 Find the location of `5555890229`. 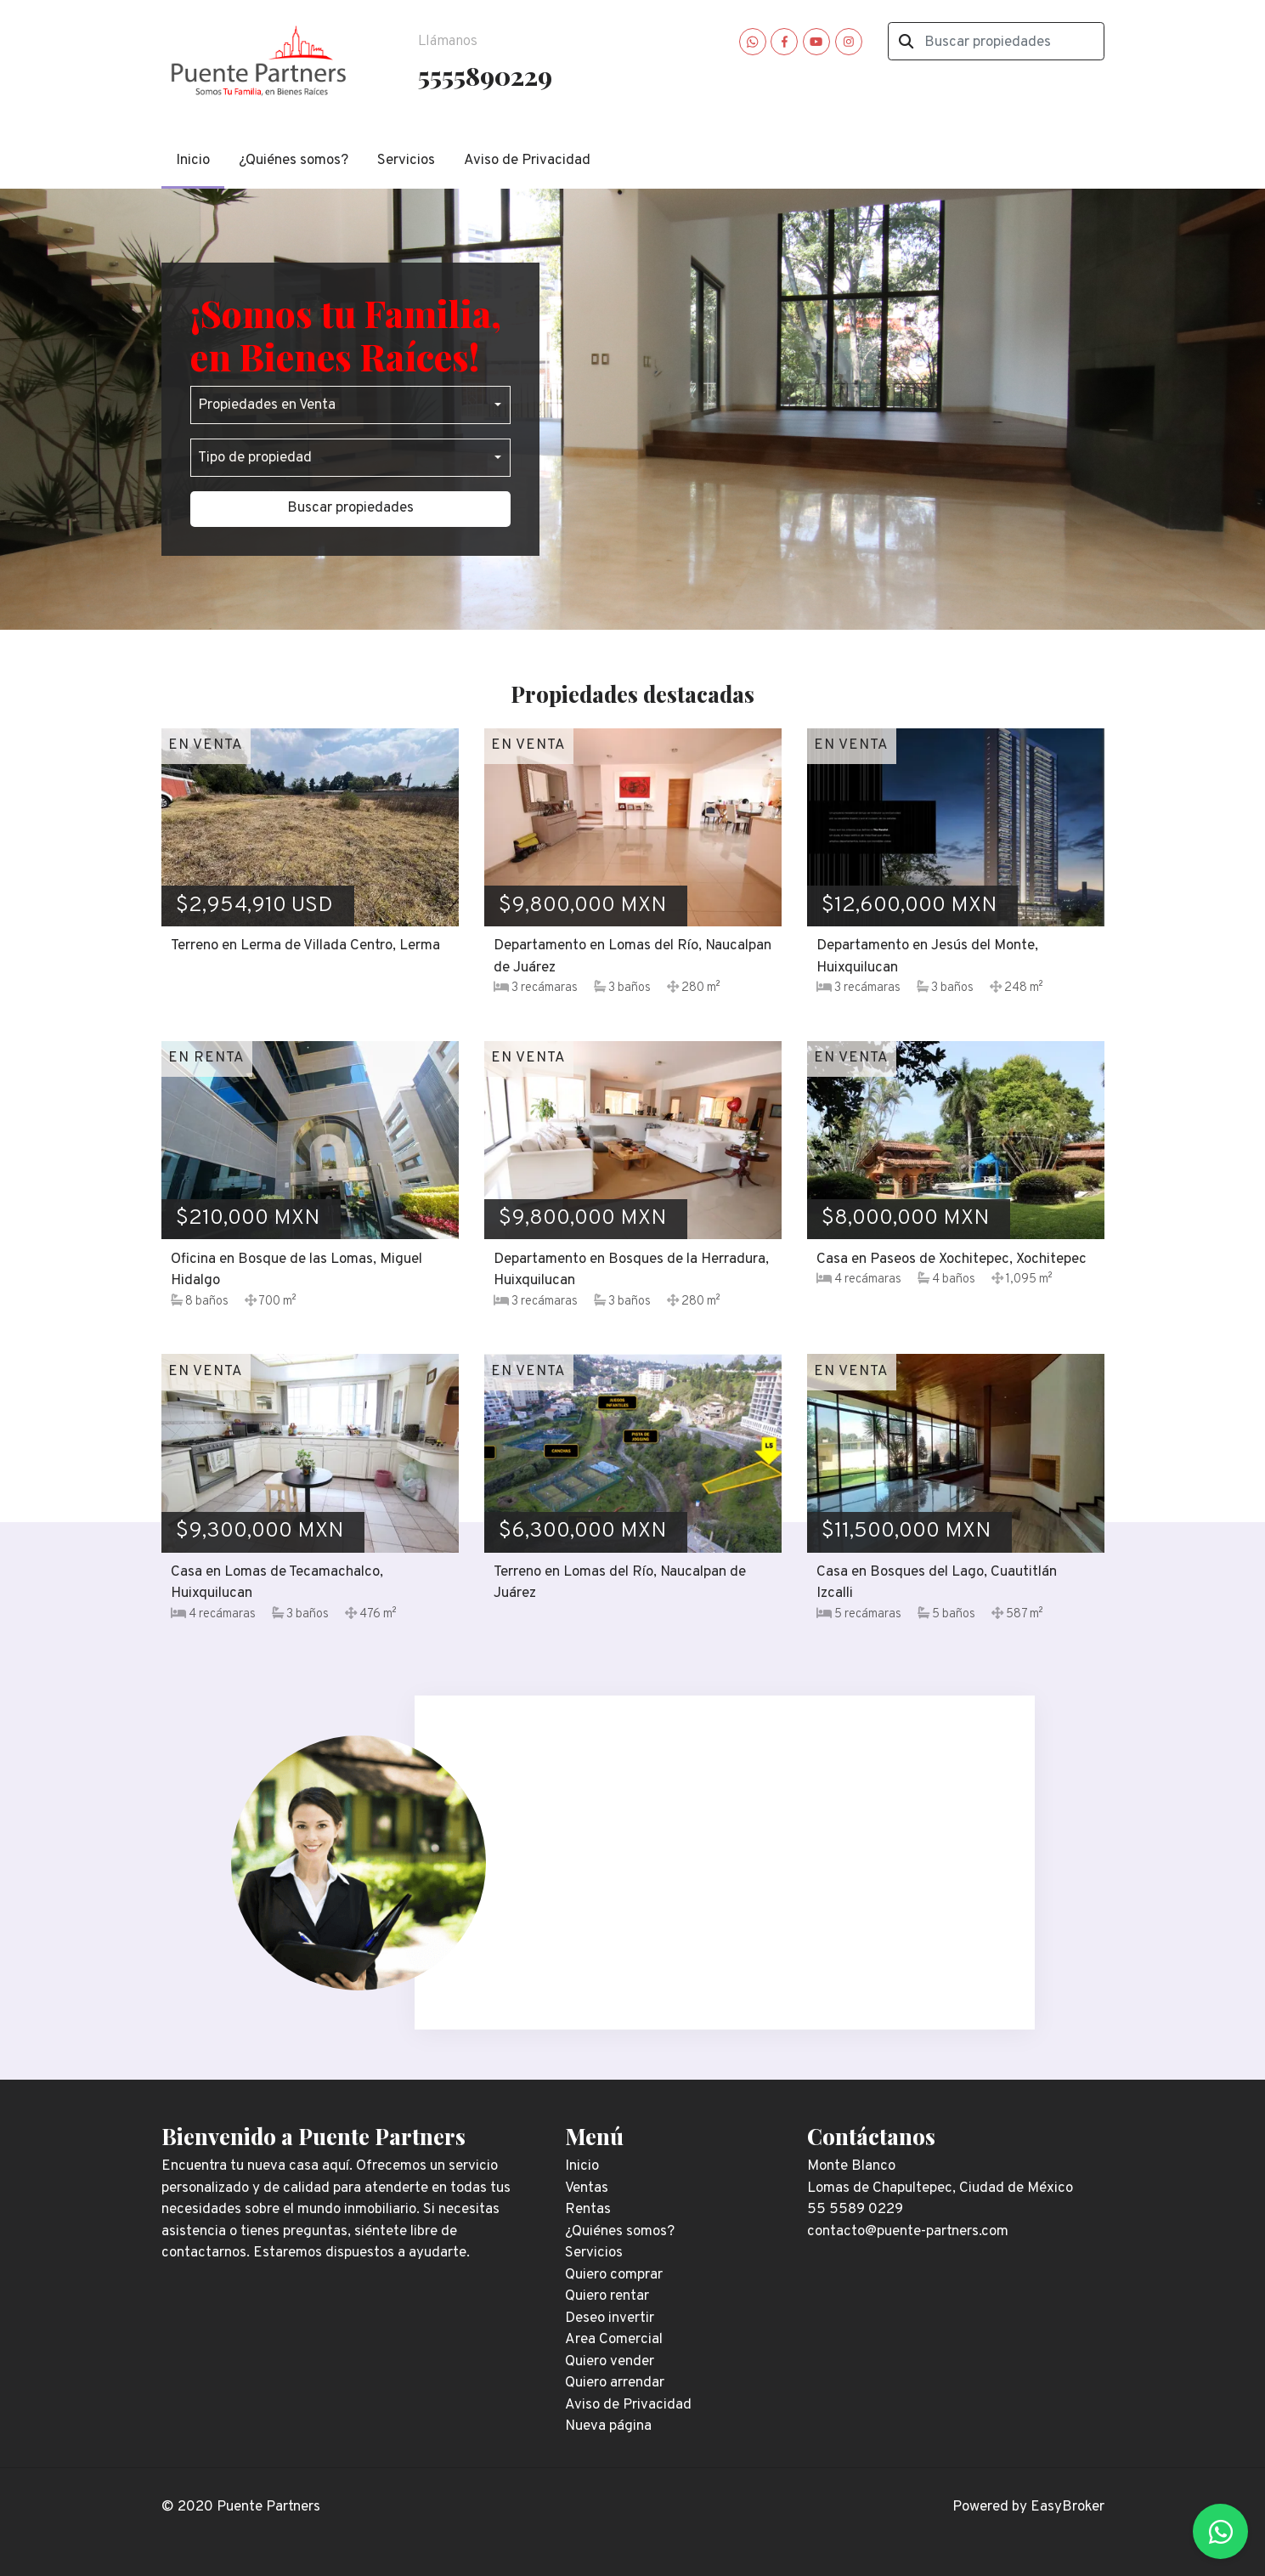

5555890229 is located at coordinates (485, 75).